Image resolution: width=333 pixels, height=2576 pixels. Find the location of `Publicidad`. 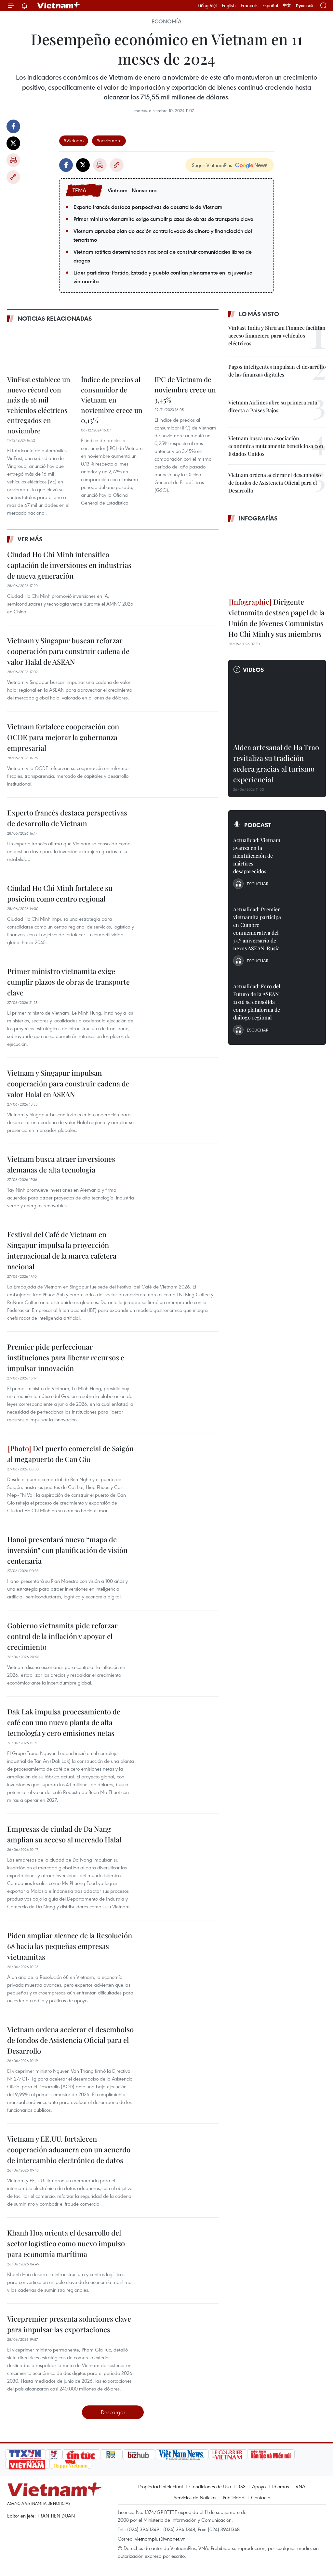

Publicidad is located at coordinates (234, 2497).